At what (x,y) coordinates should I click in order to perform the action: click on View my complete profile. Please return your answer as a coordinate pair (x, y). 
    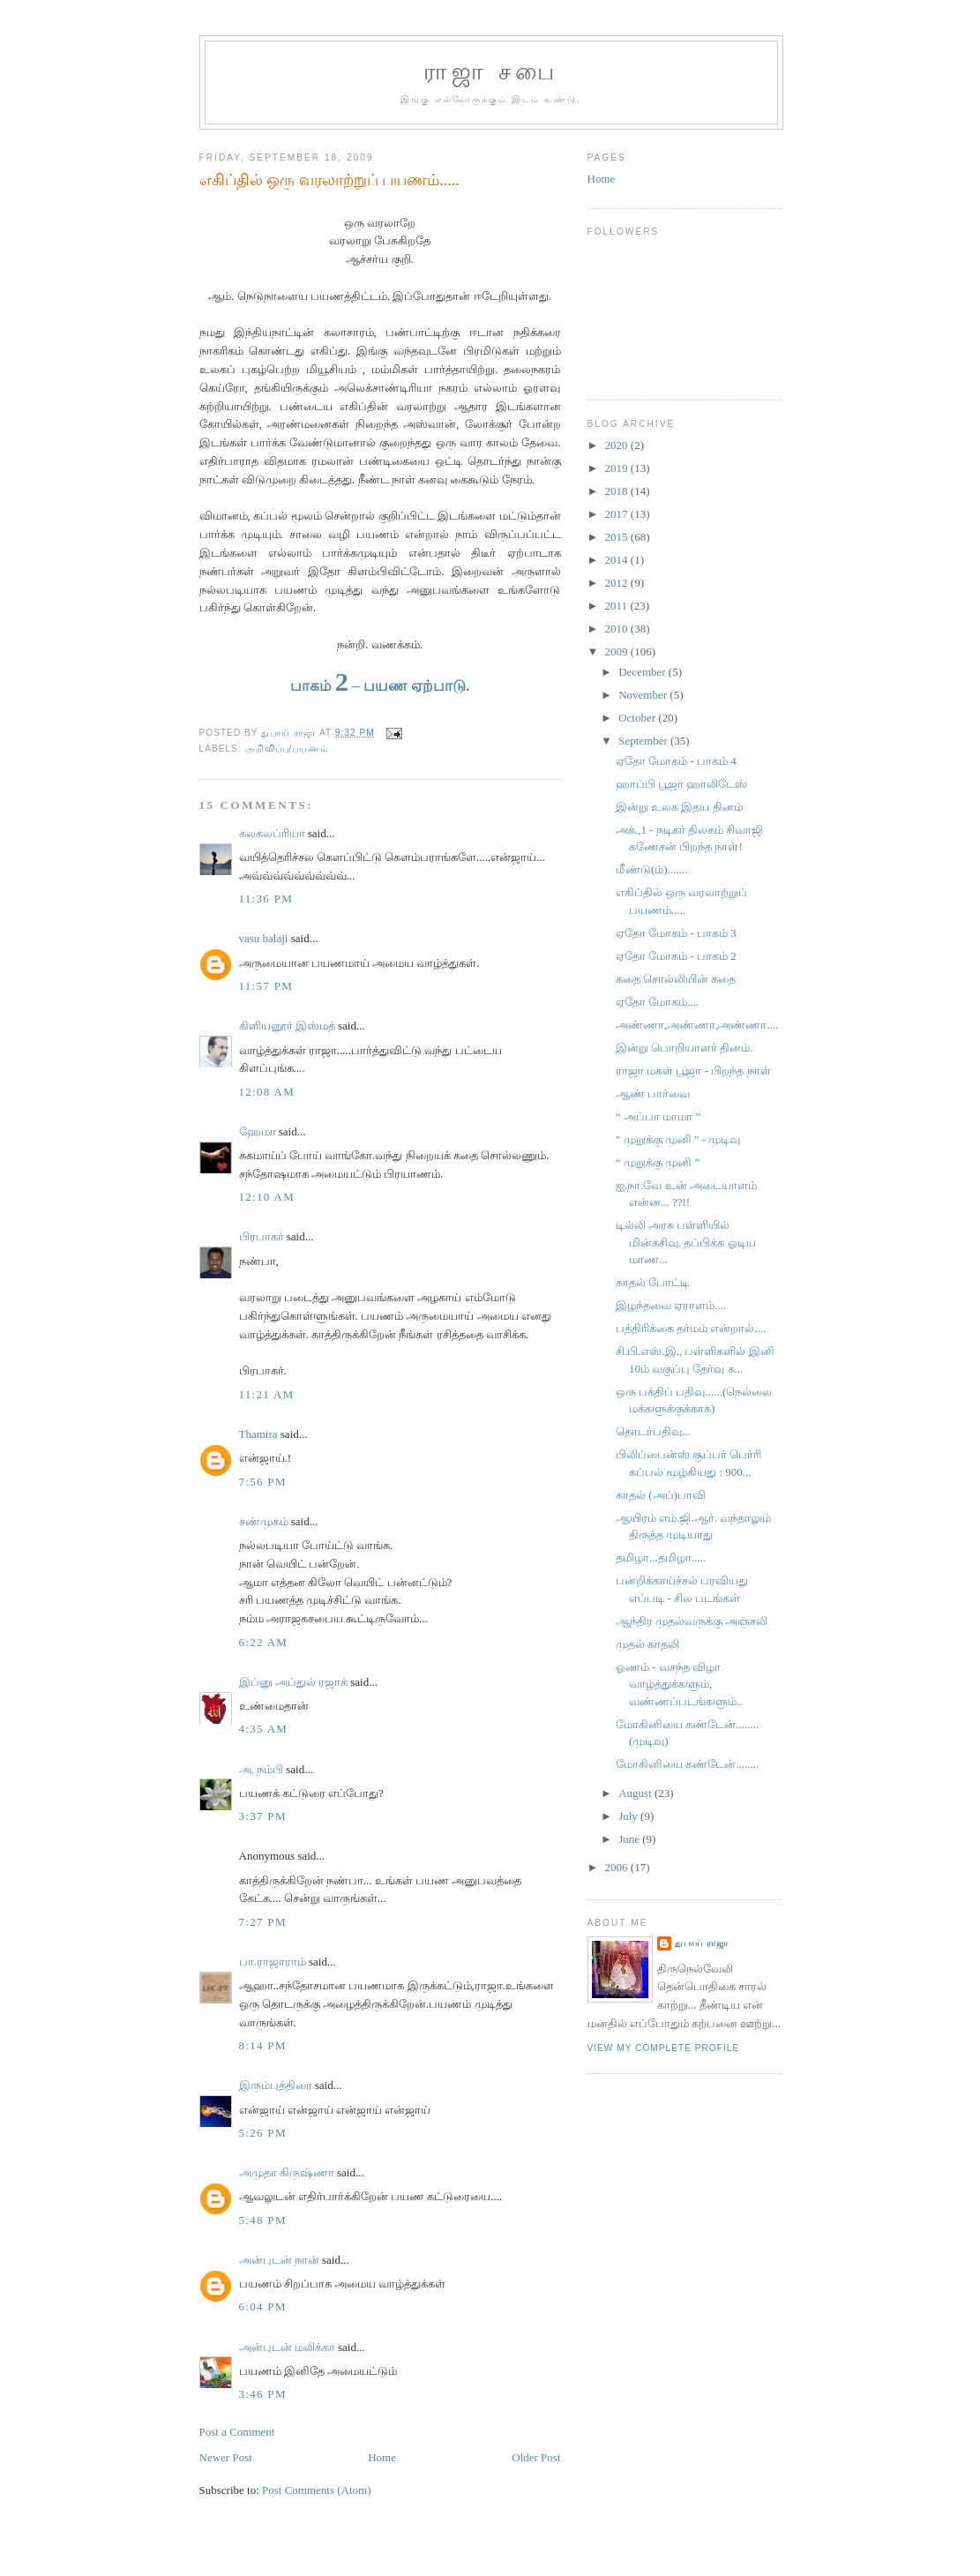
    Looking at the image, I should click on (663, 2048).